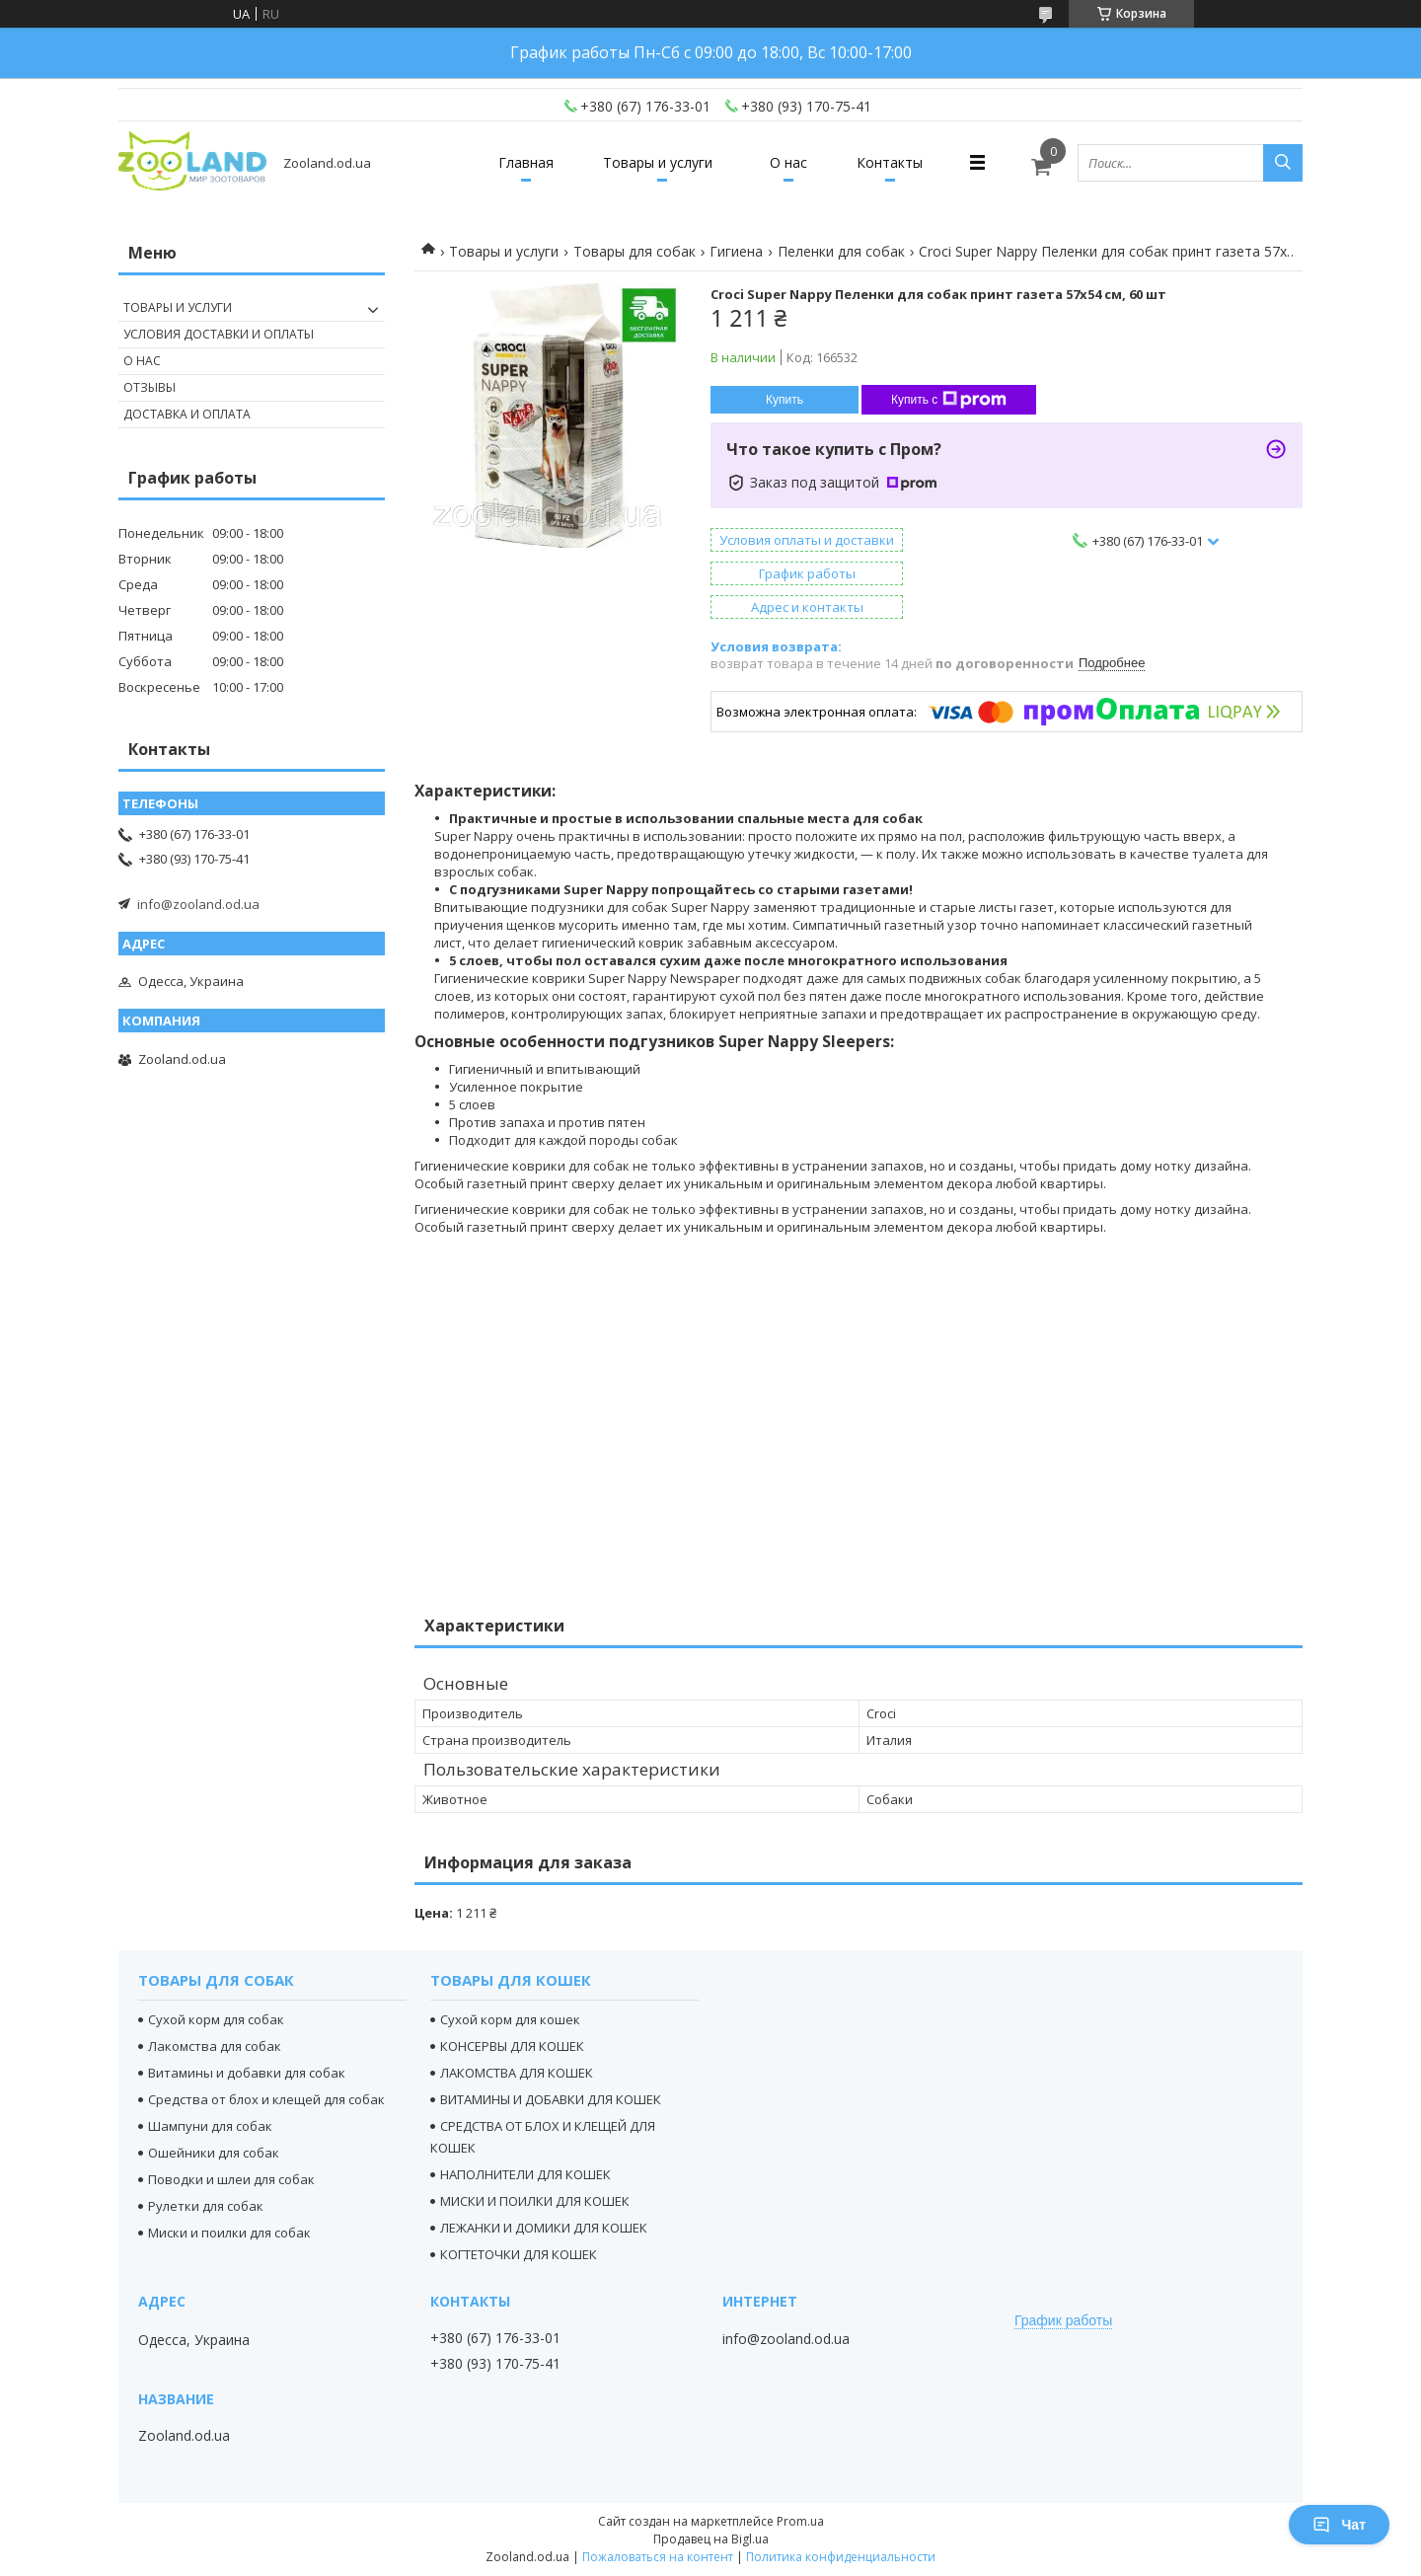 The height and width of the screenshot is (2576, 1421). Describe the element at coordinates (231, 2179) in the screenshot. I see `Поводки и шлеи для собак` at that location.